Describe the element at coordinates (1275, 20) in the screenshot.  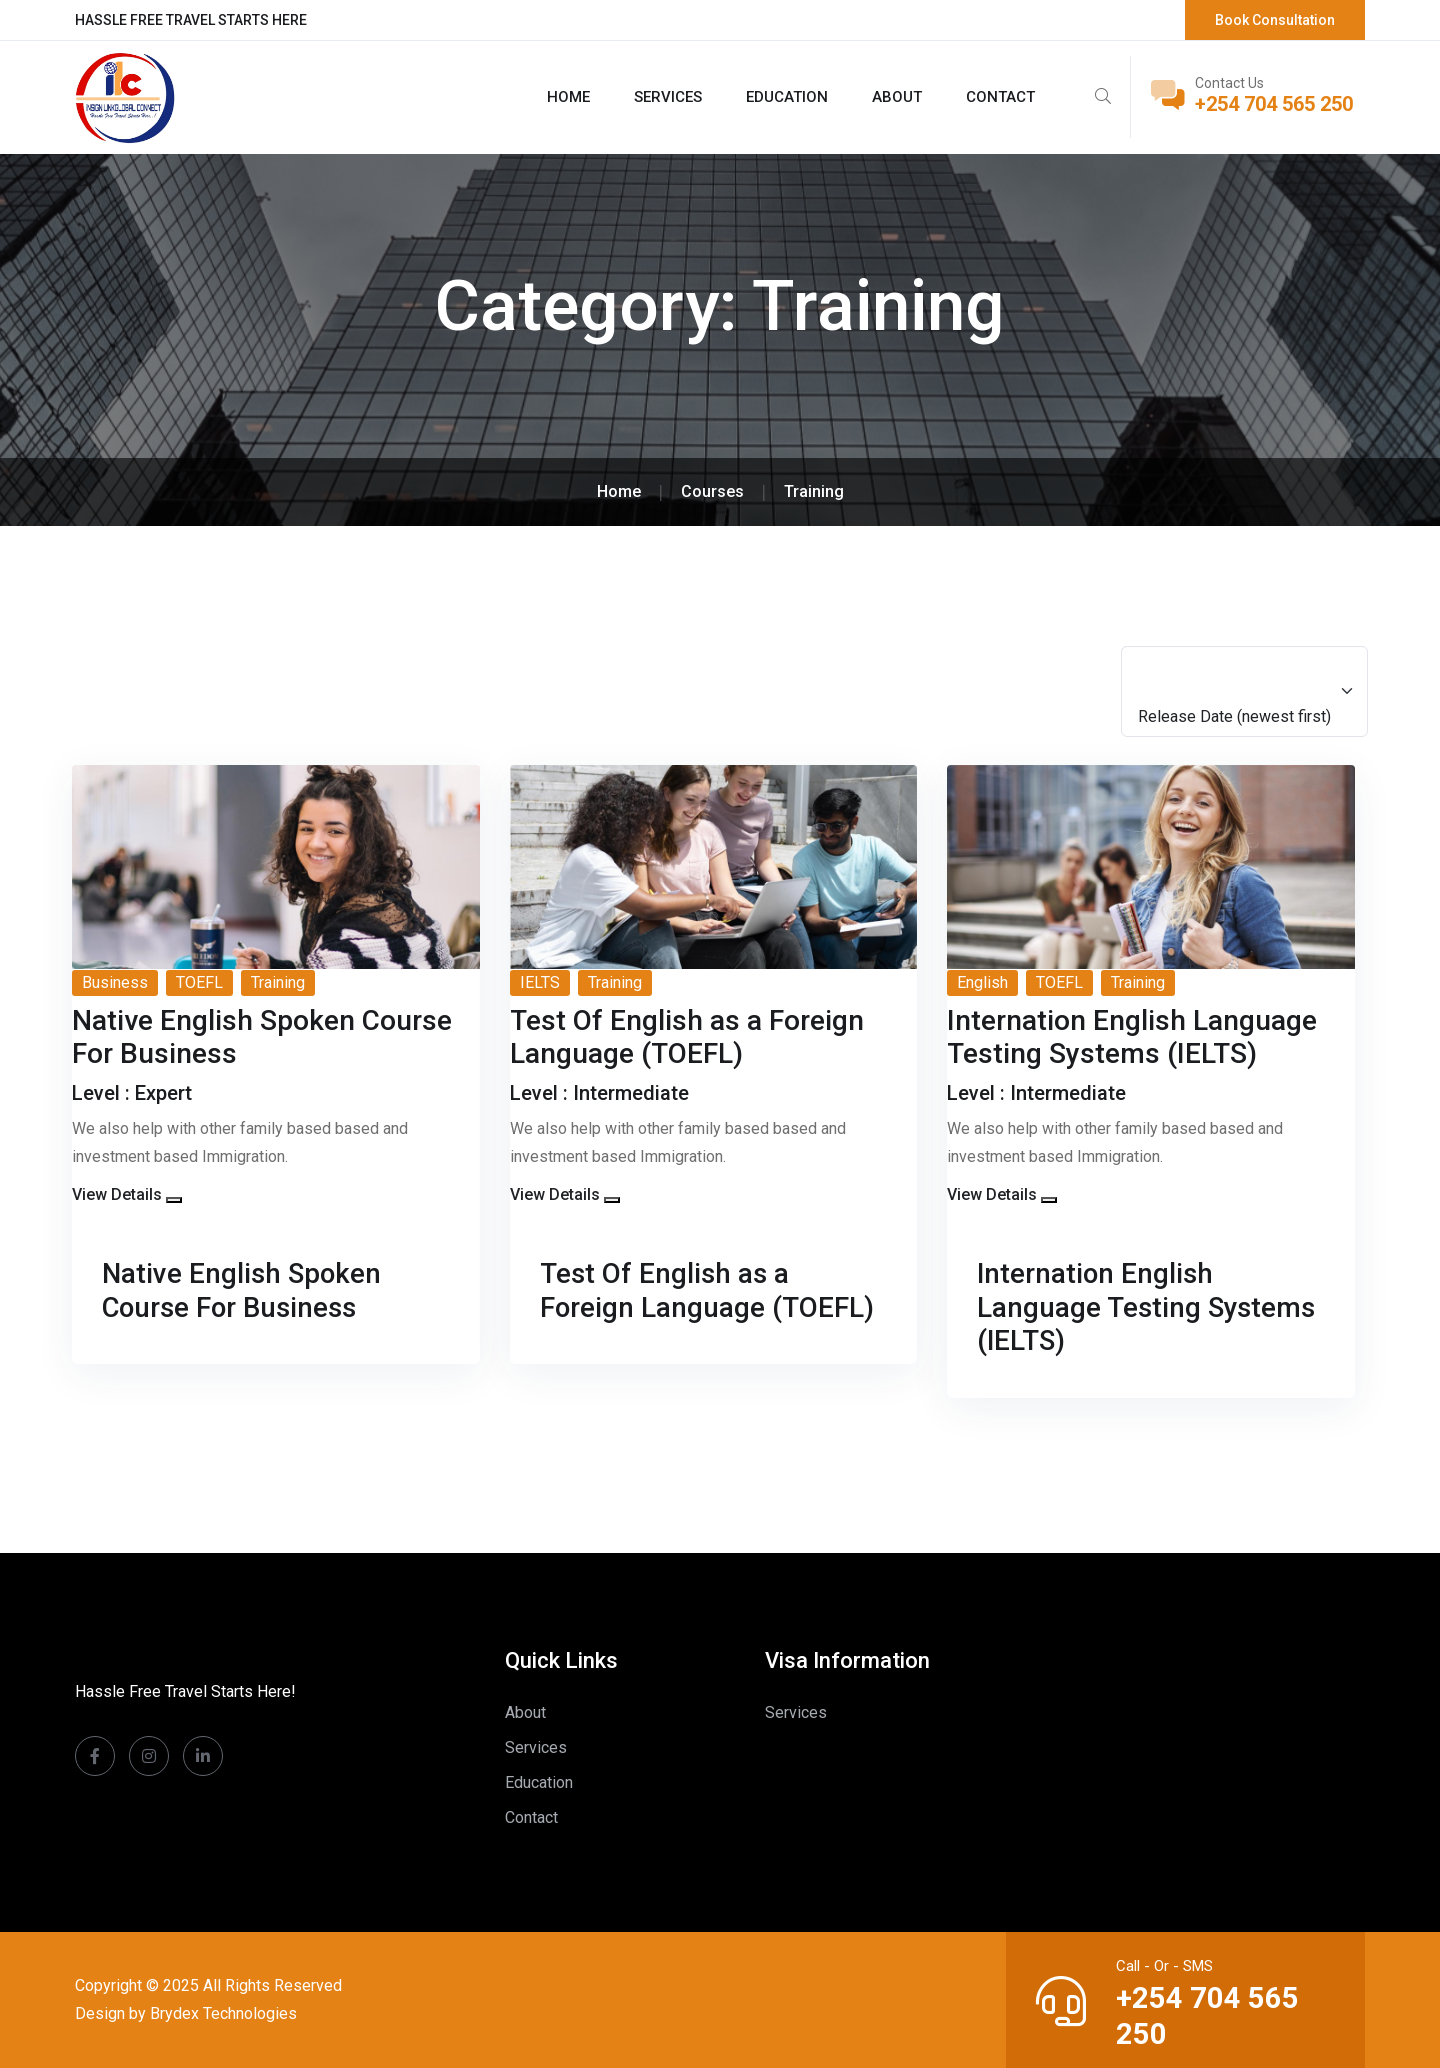
I see `Book Consultation` at that location.